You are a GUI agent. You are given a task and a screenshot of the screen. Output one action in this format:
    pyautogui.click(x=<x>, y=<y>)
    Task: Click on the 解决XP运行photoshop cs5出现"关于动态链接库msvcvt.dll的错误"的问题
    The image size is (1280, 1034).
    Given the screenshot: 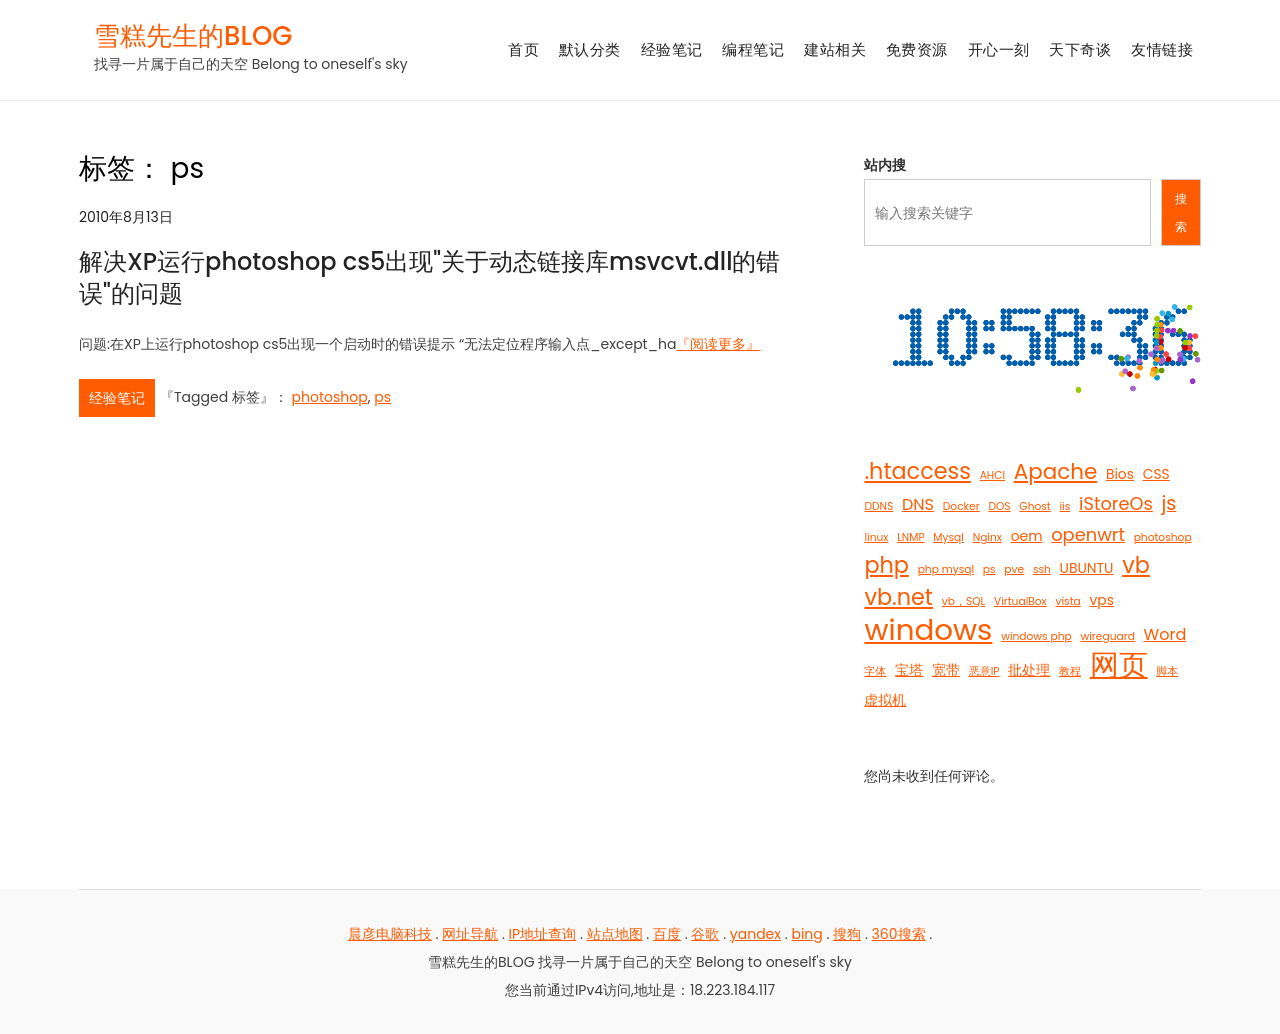 What is the action you would take?
    pyautogui.click(x=430, y=277)
    